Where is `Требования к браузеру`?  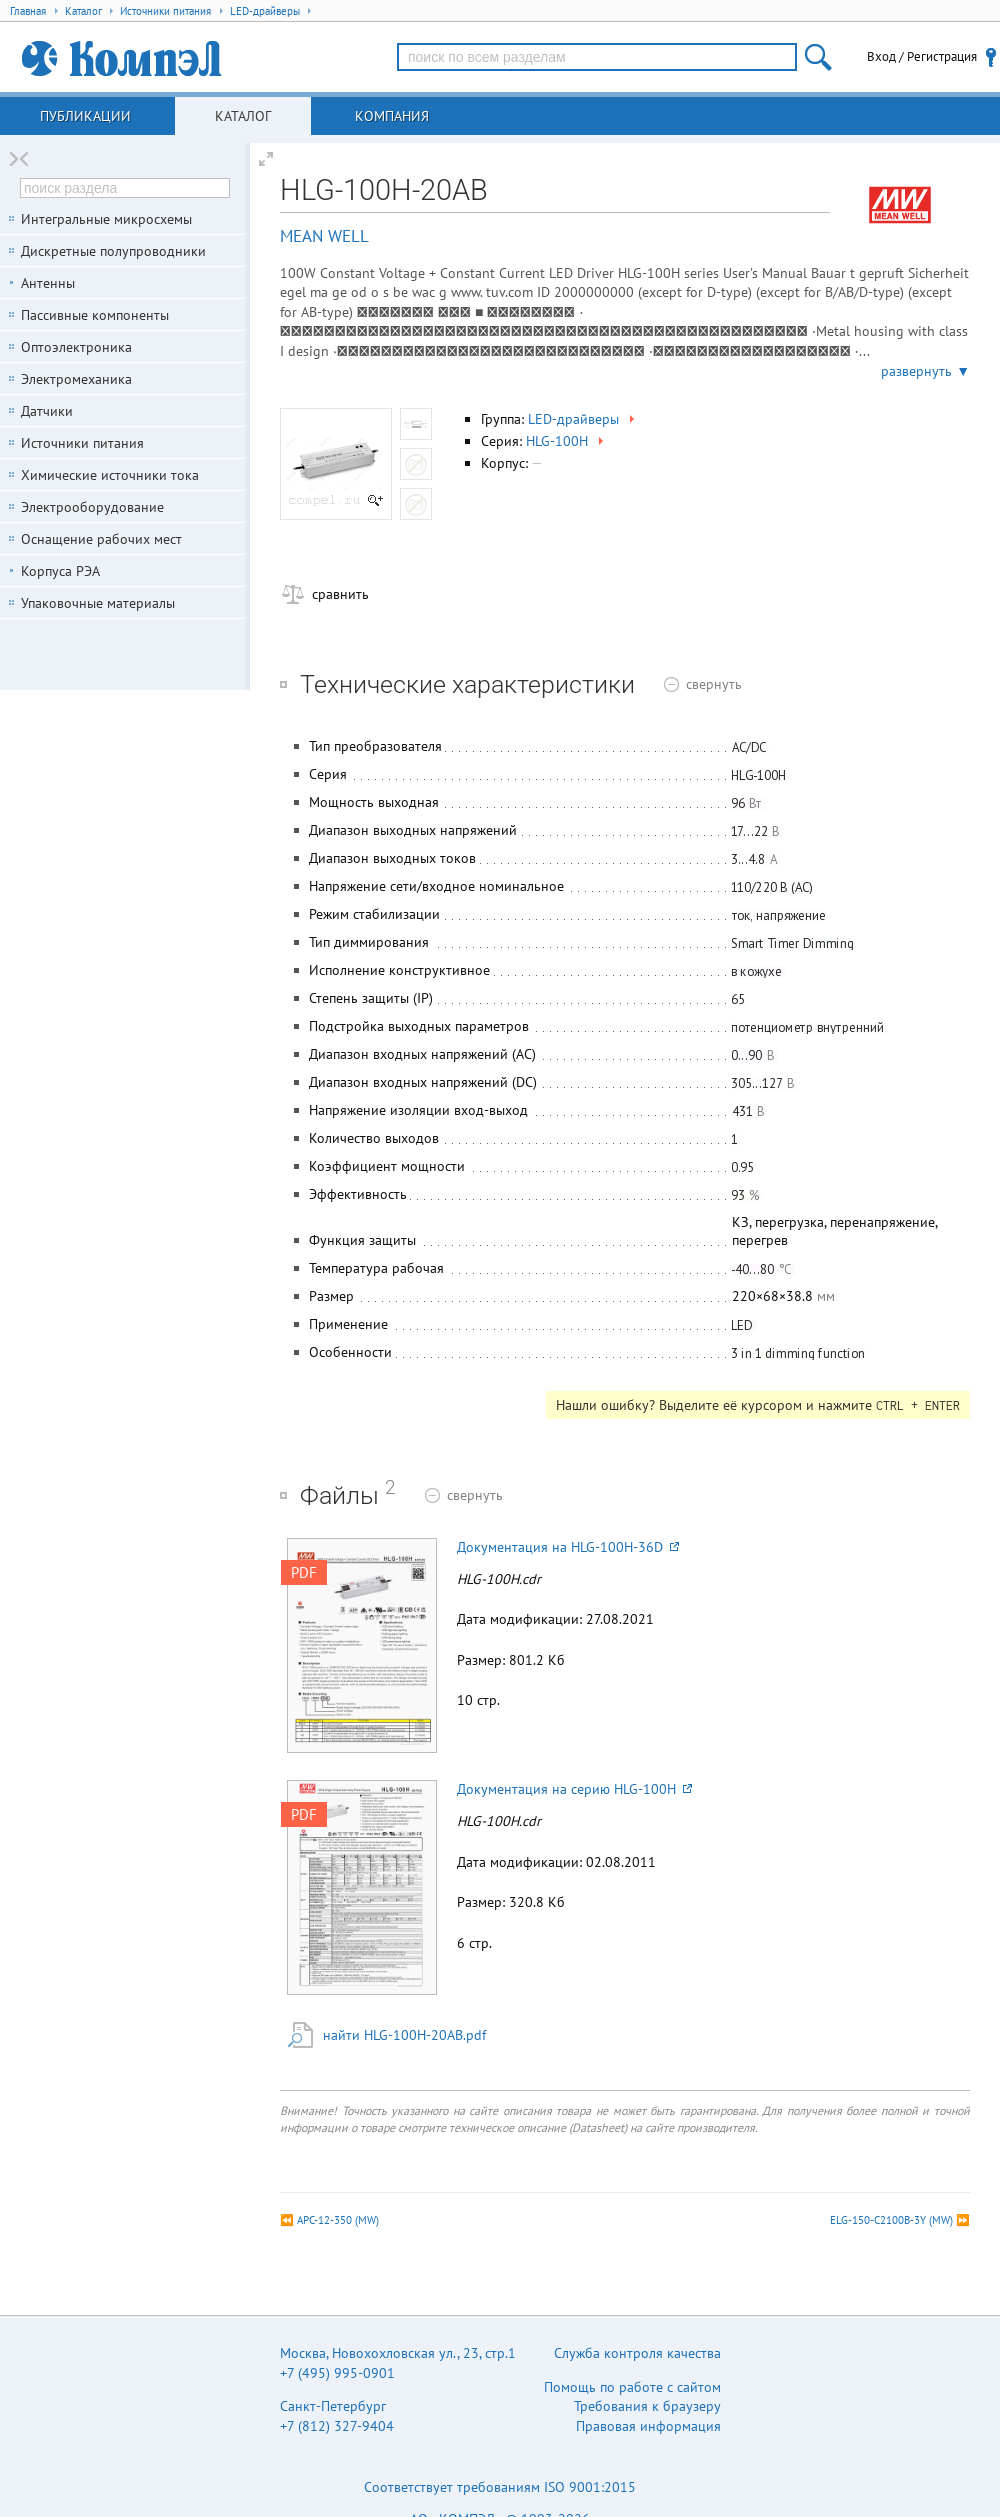 Требования к браузеру is located at coordinates (647, 2406).